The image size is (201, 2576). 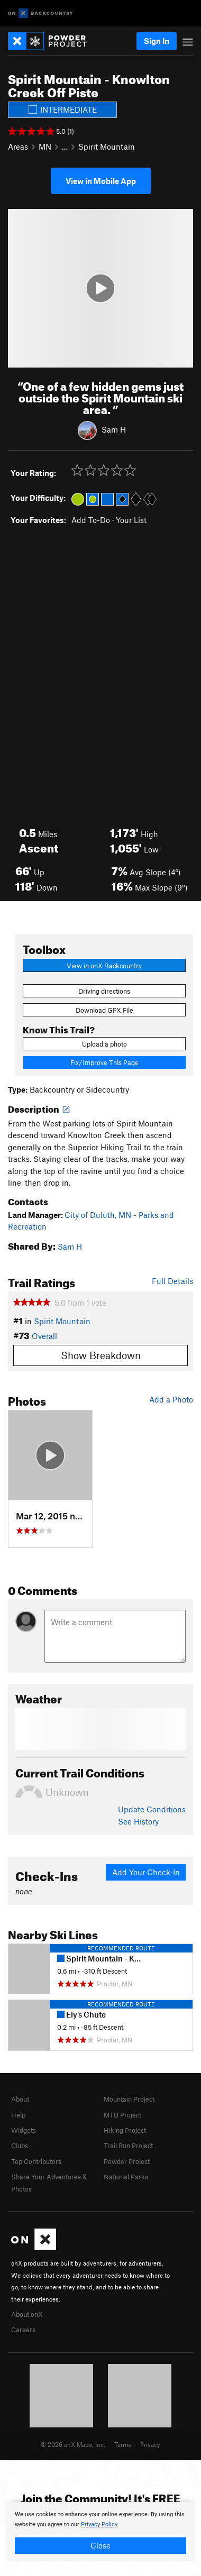 What do you see at coordinates (18, 146) in the screenshot?
I see `Areas` at bounding box center [18, 146].